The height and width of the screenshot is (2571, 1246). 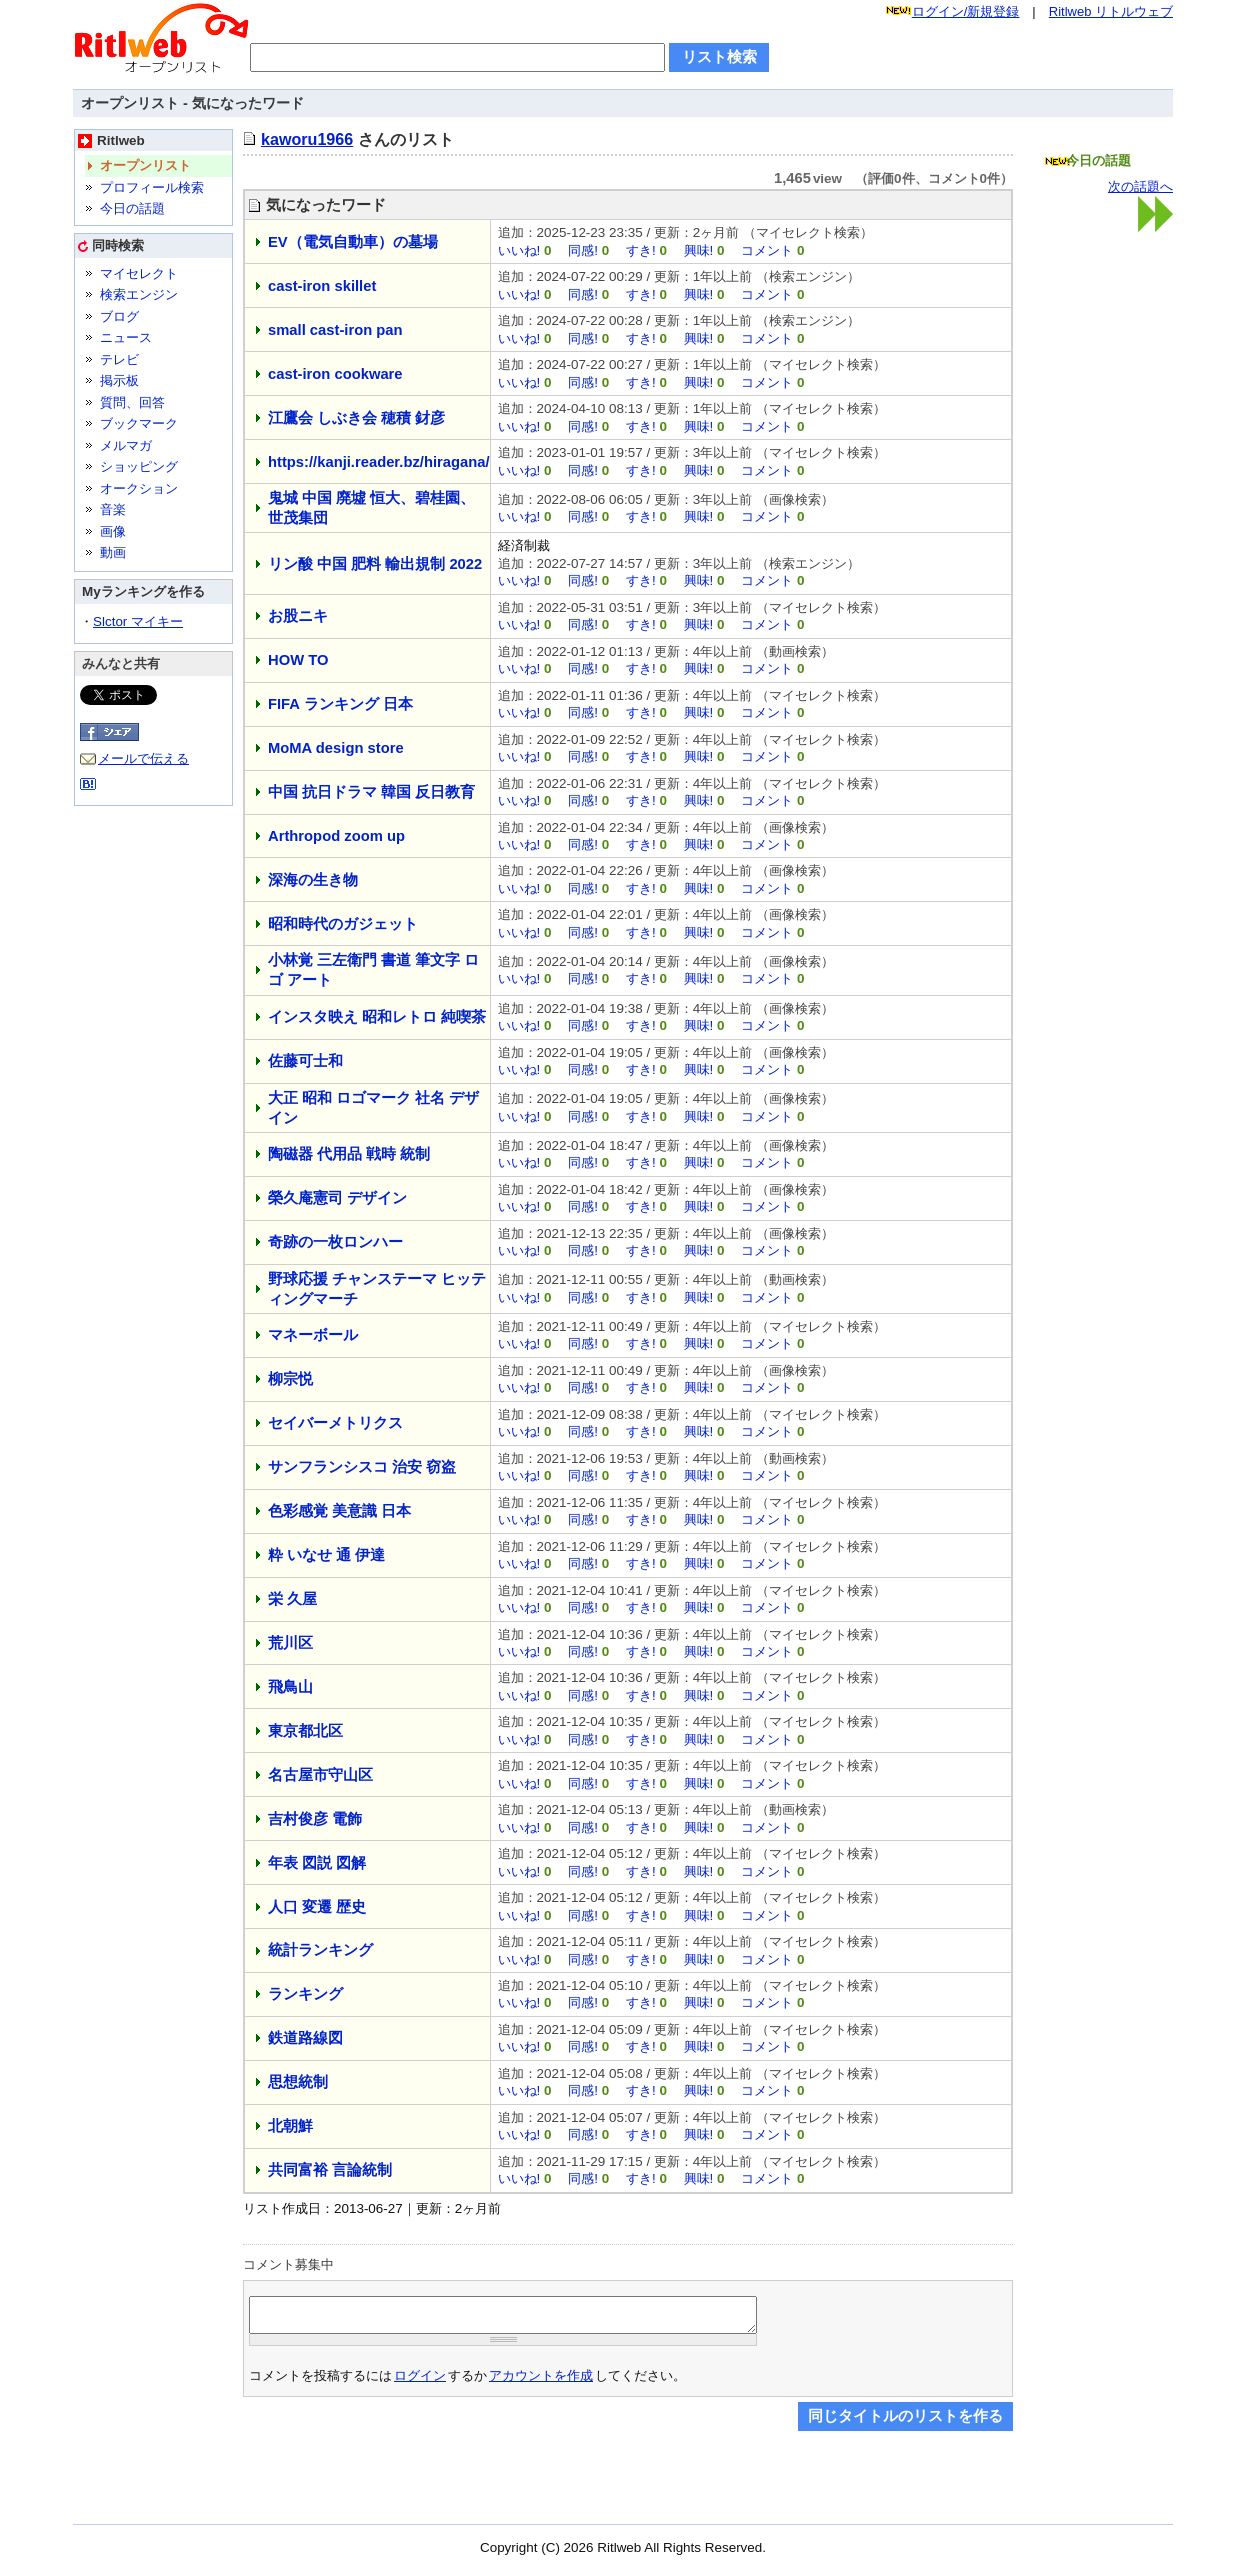 What do you see at coordinates (335, 1242) in the screenshot?
I see `奇跡の一枚ロンハー` at bounding box center [335, 1242].